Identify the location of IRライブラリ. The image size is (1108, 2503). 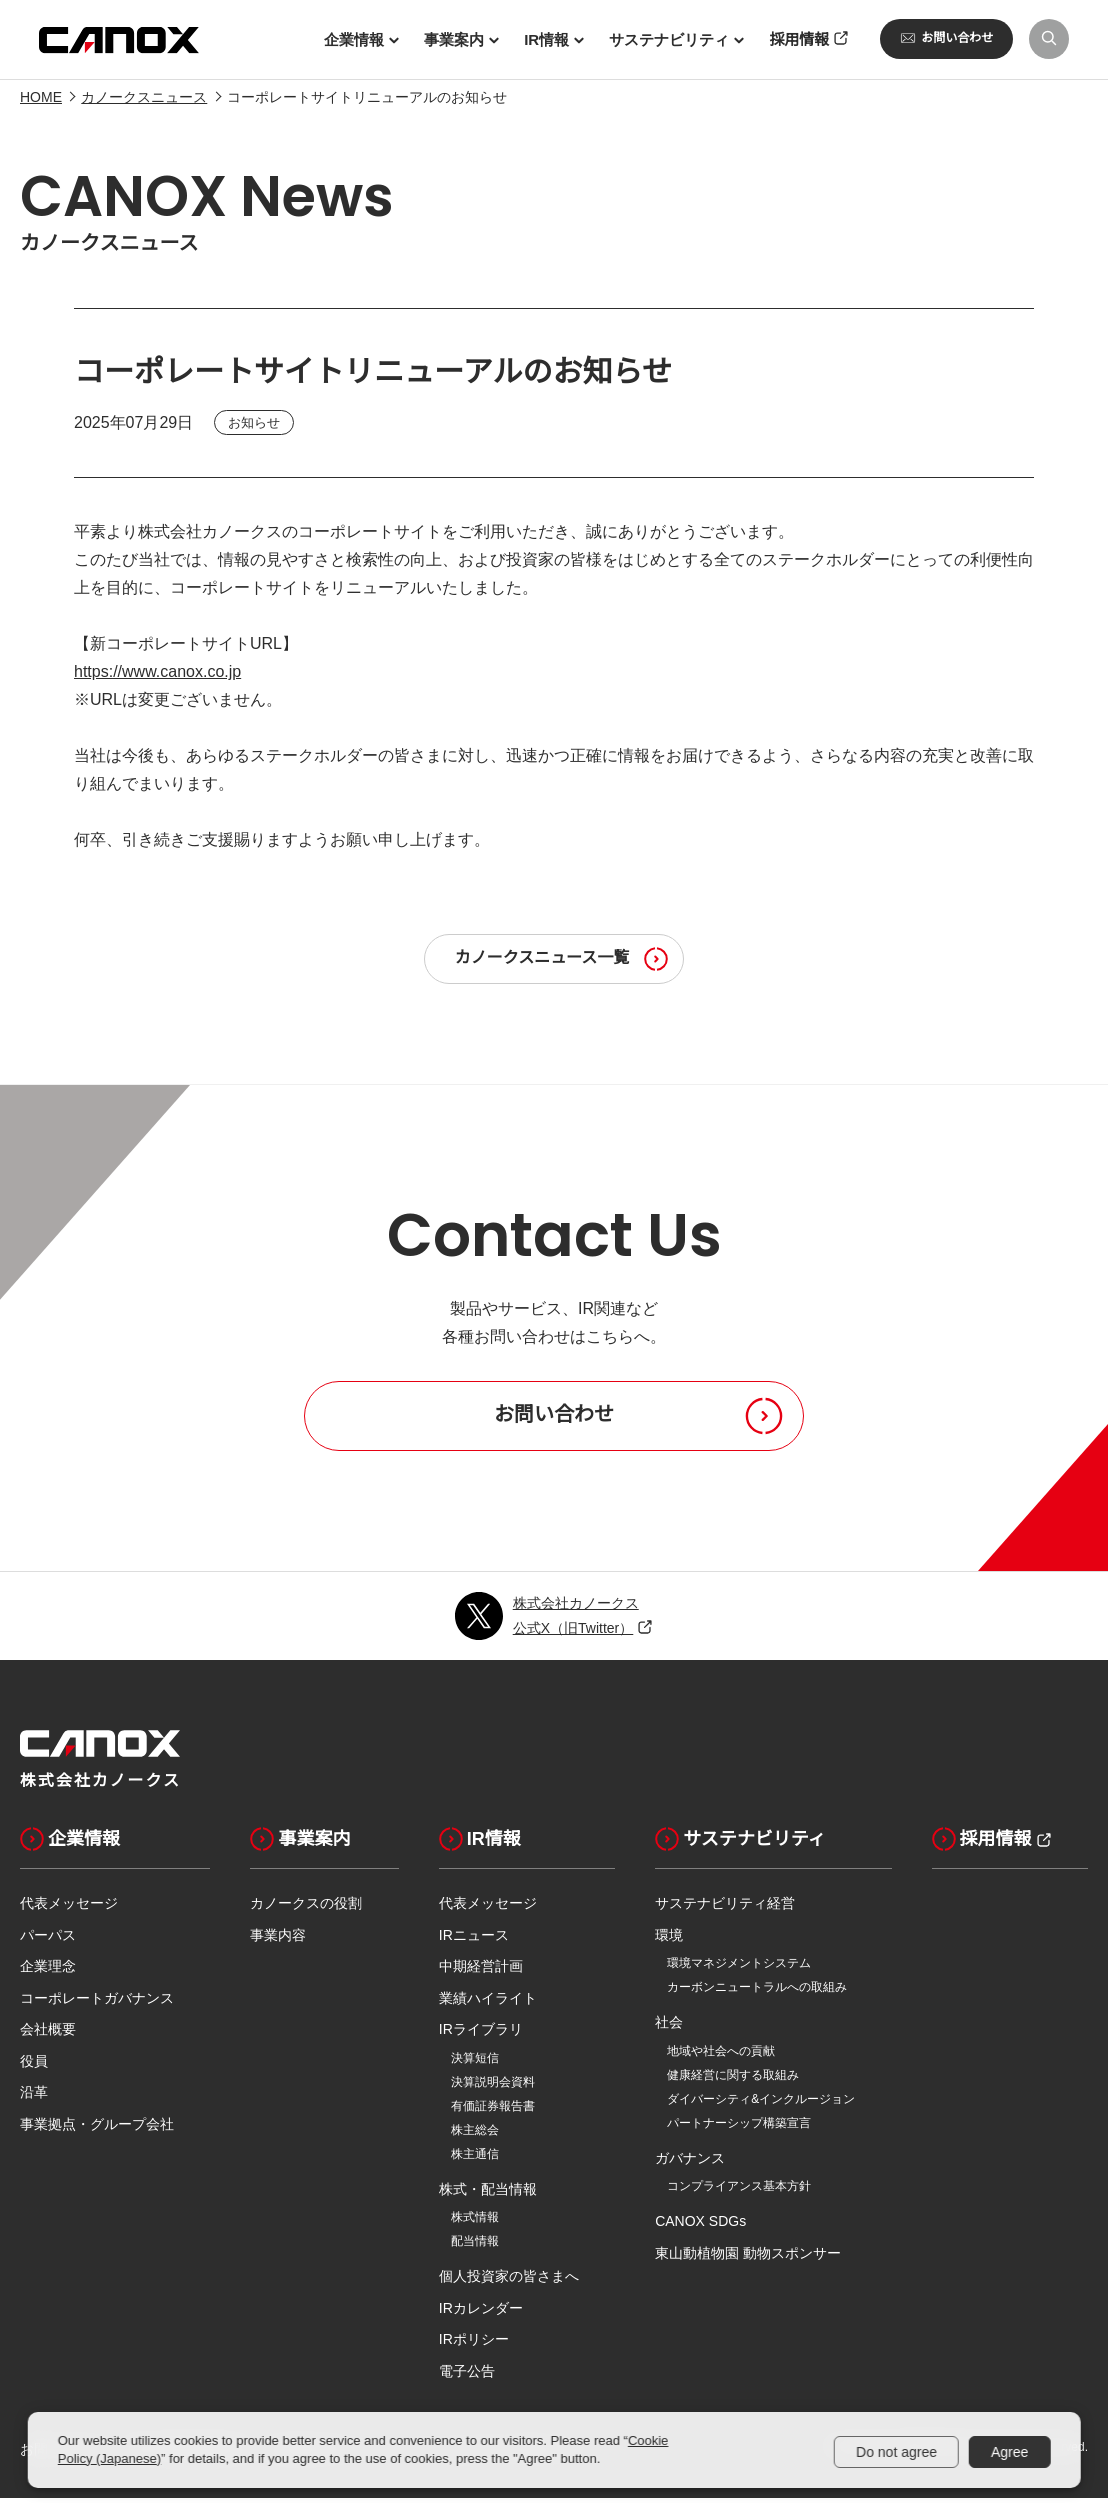
(481, 2034).